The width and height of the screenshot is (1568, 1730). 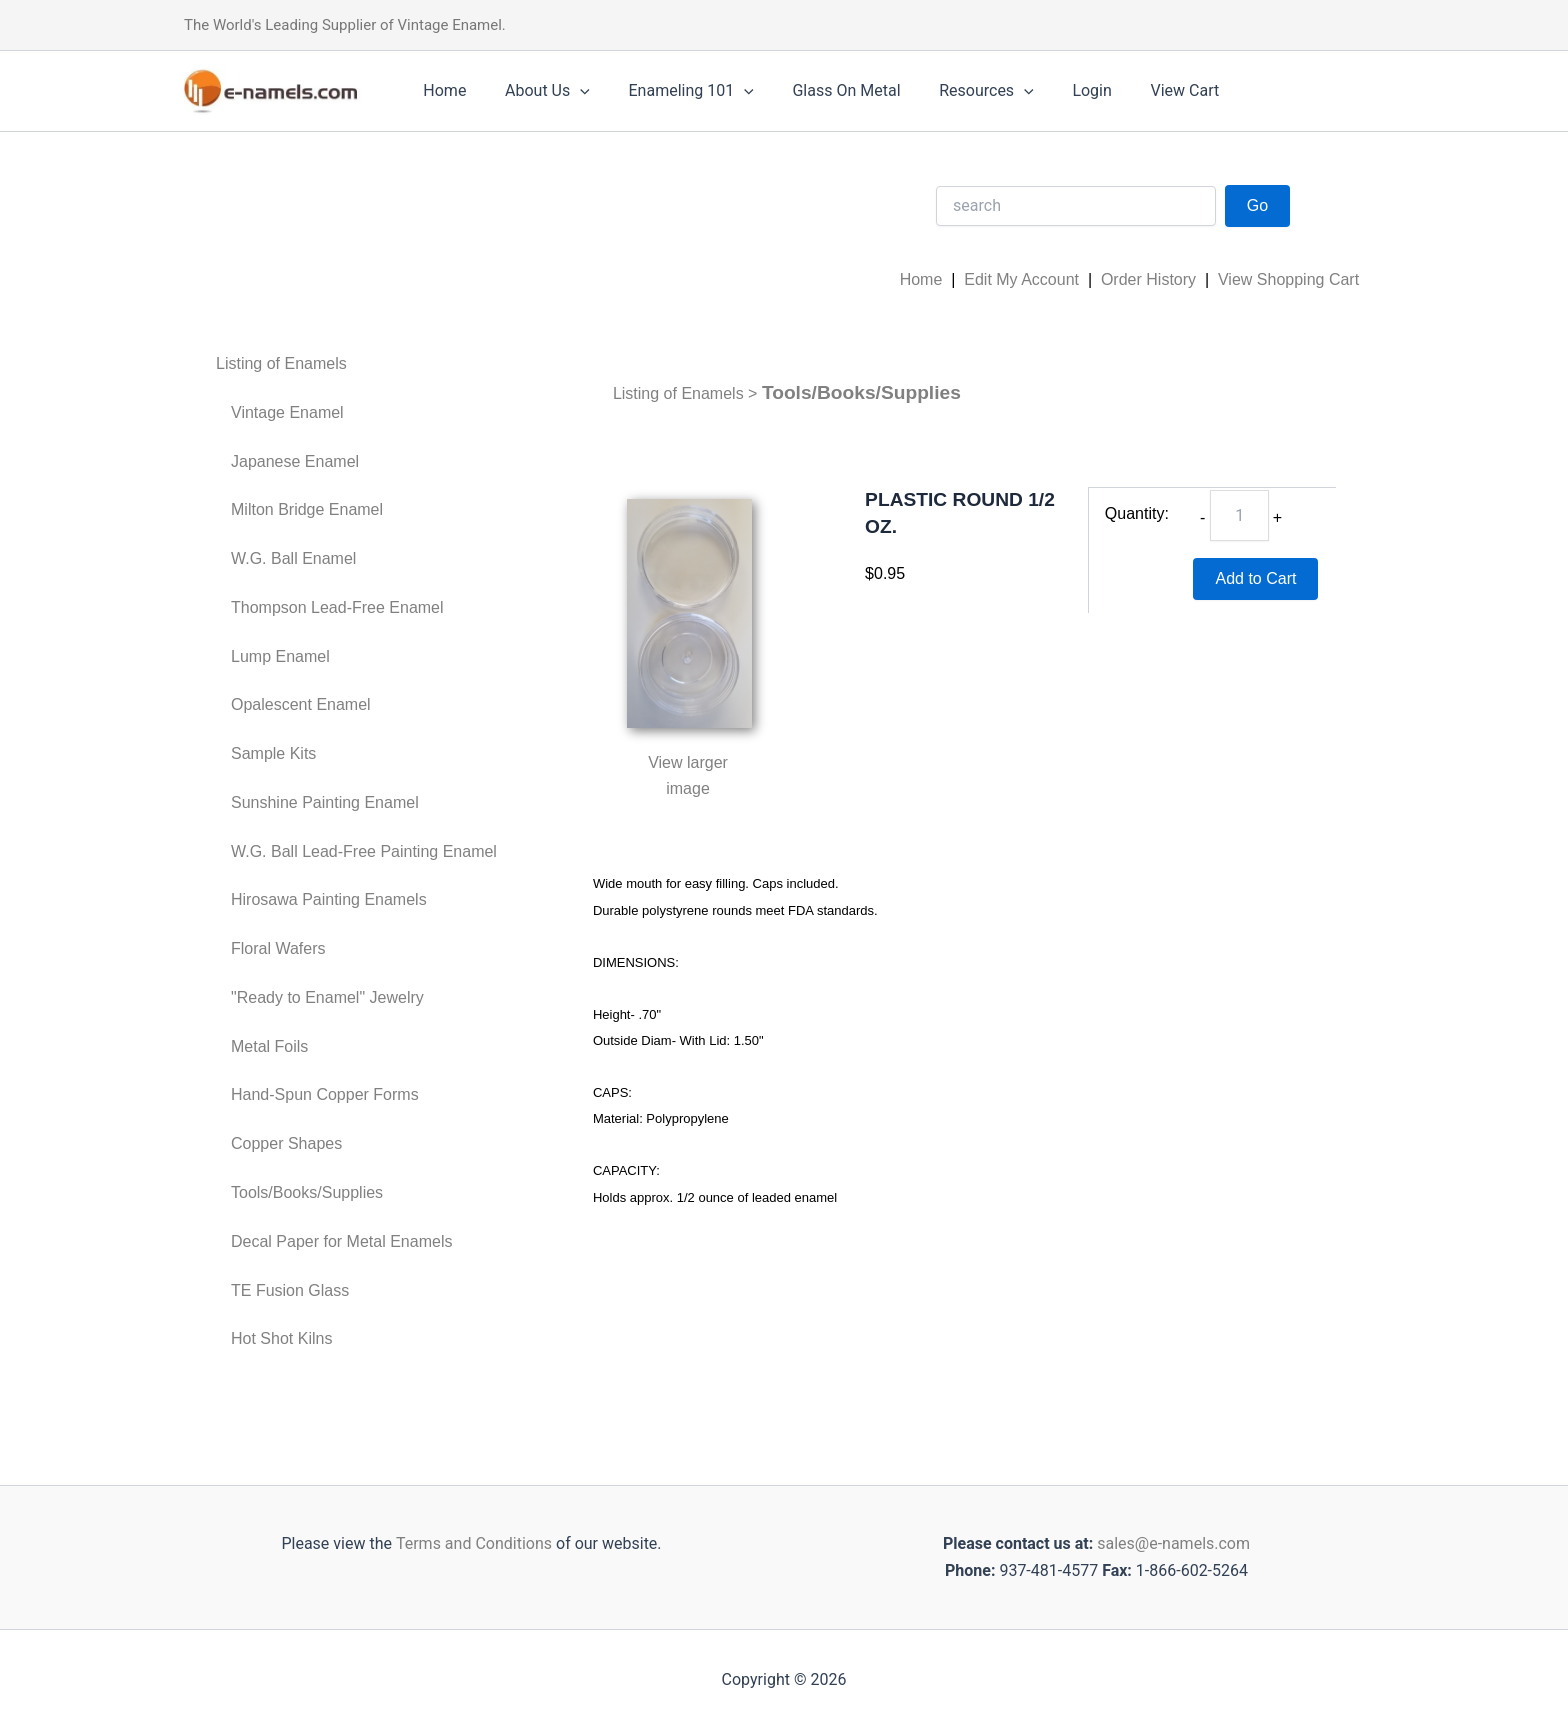 I want to click on Order History, so click(x=1148, y=279).